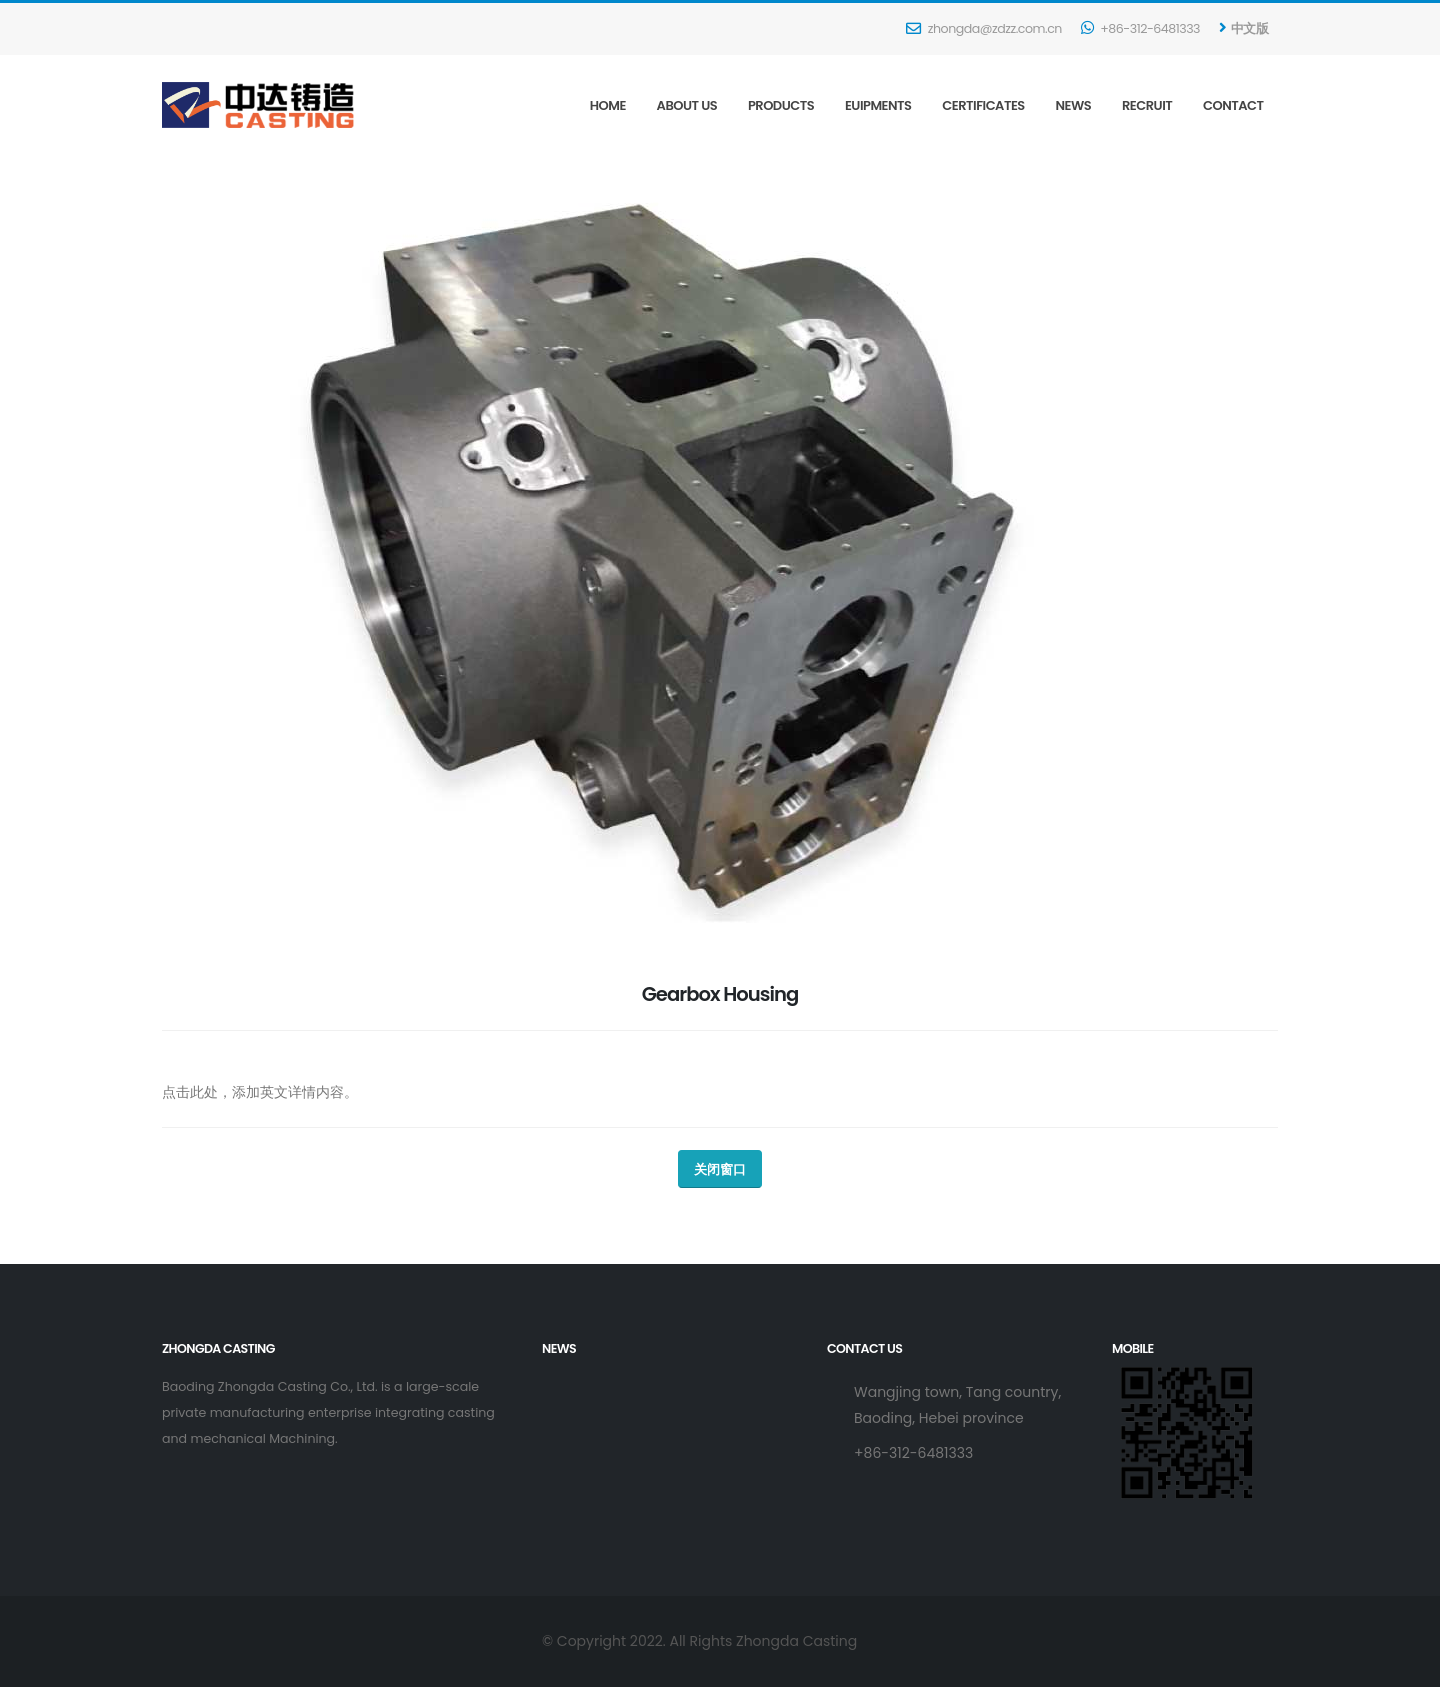  Describe the element at coordinates (1140, 28) in the screenshot. I see `+86-312-6481333` at that location.